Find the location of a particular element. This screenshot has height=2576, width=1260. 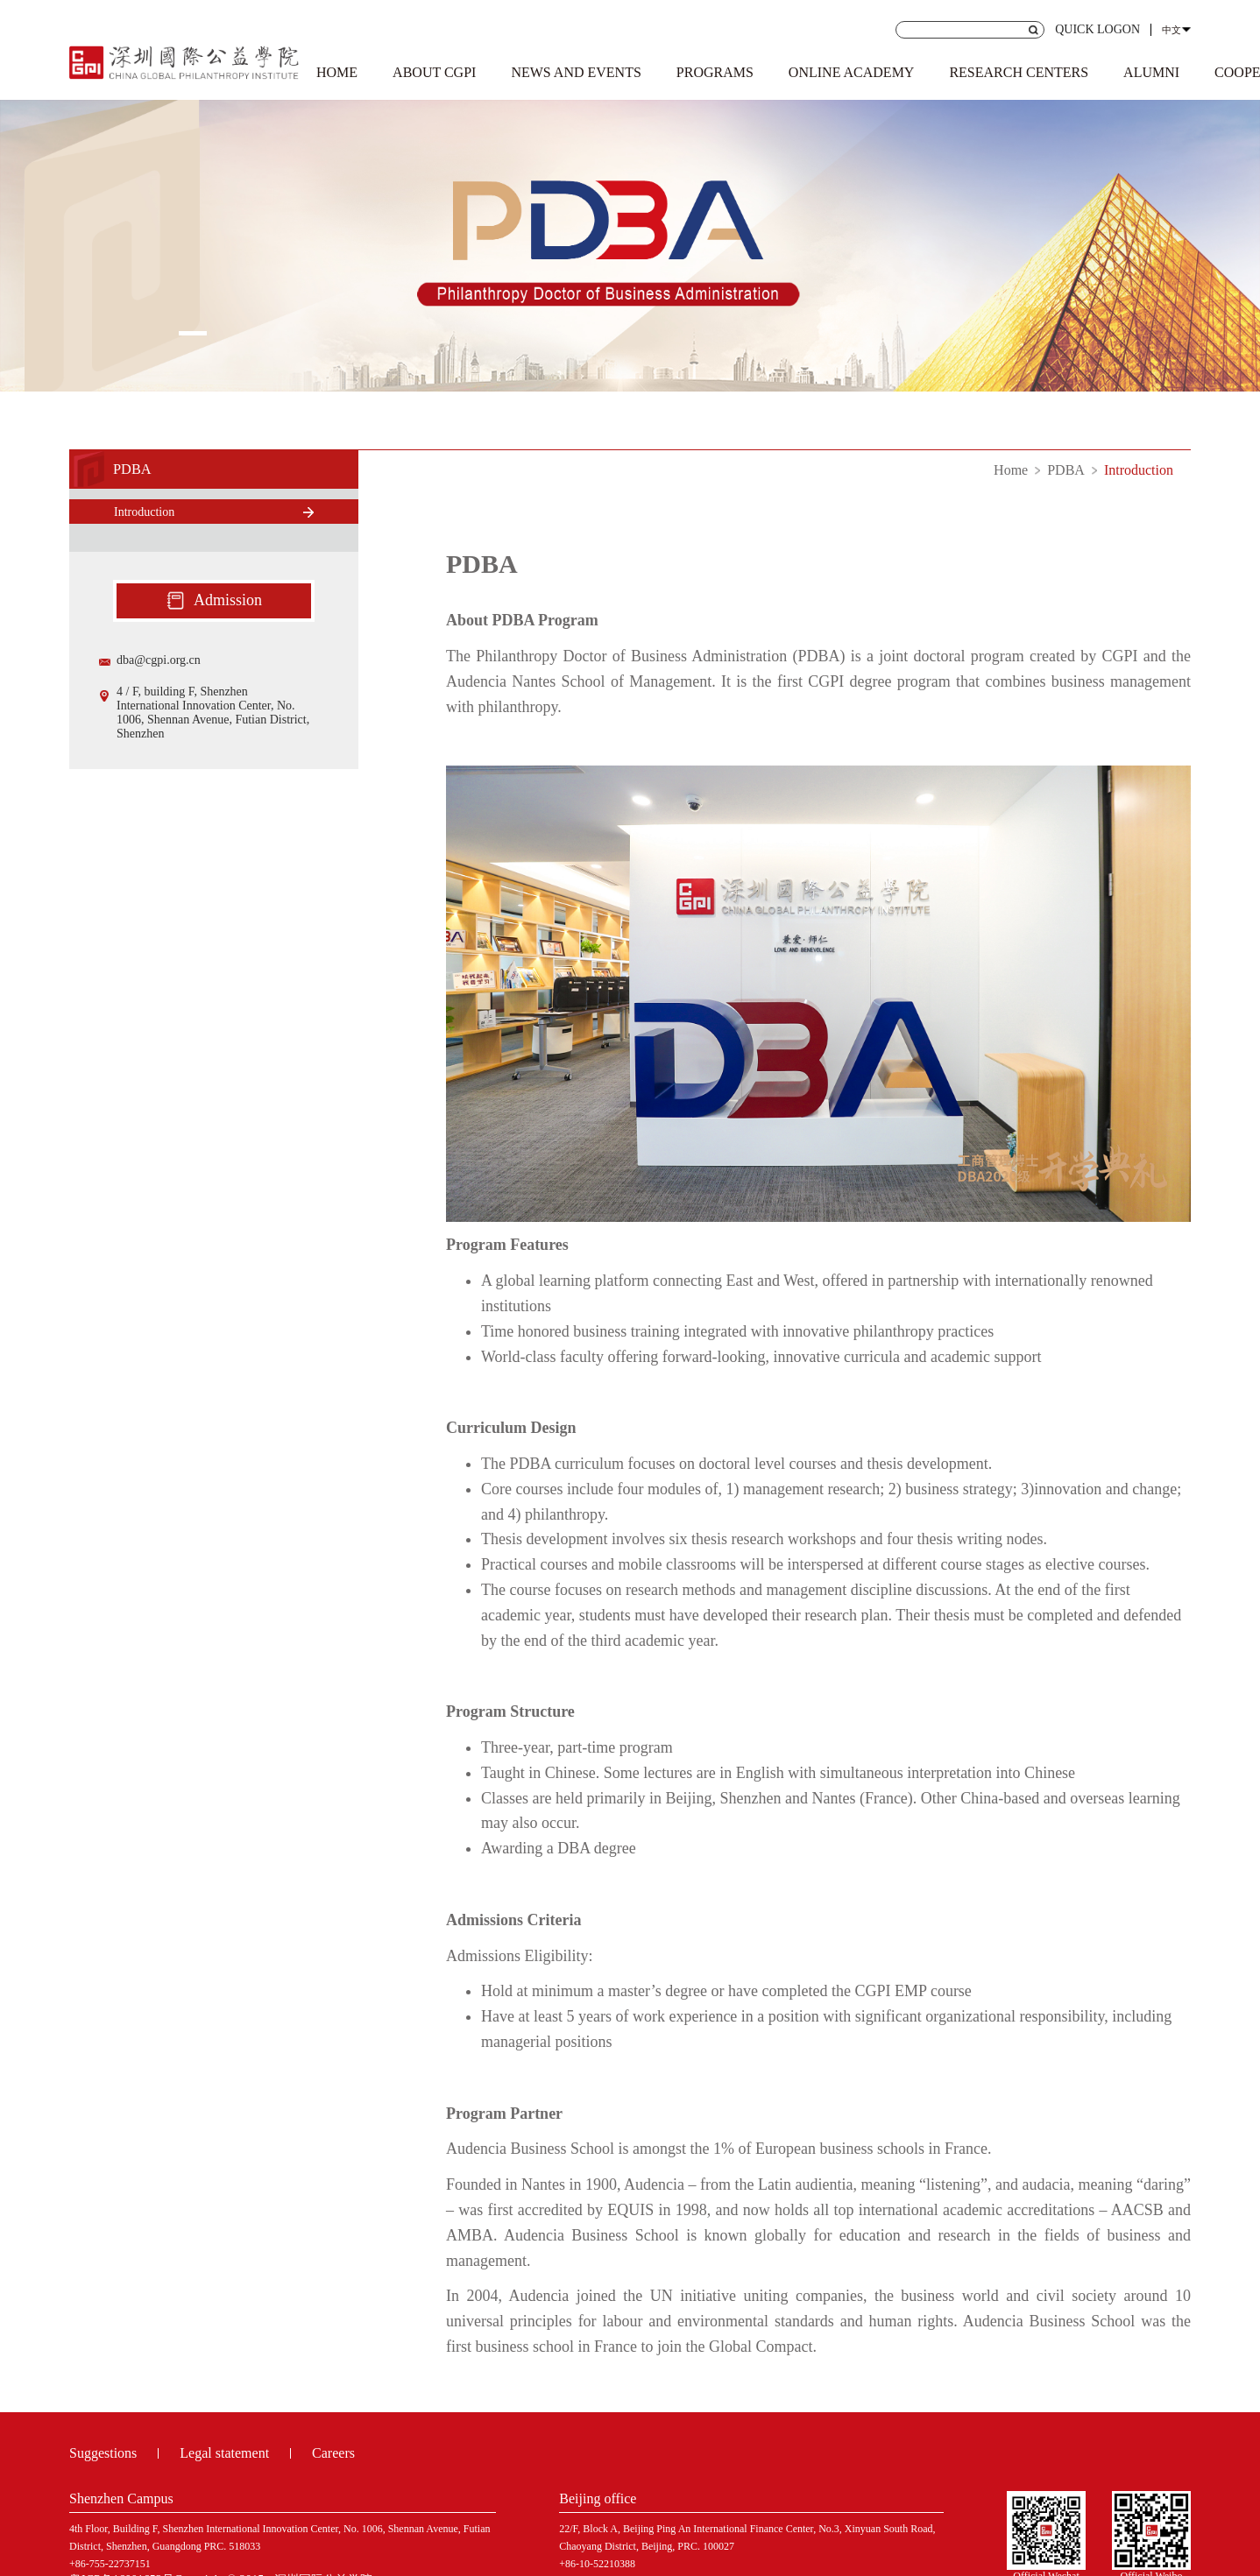

HOME is located at coordinates (336, 72).